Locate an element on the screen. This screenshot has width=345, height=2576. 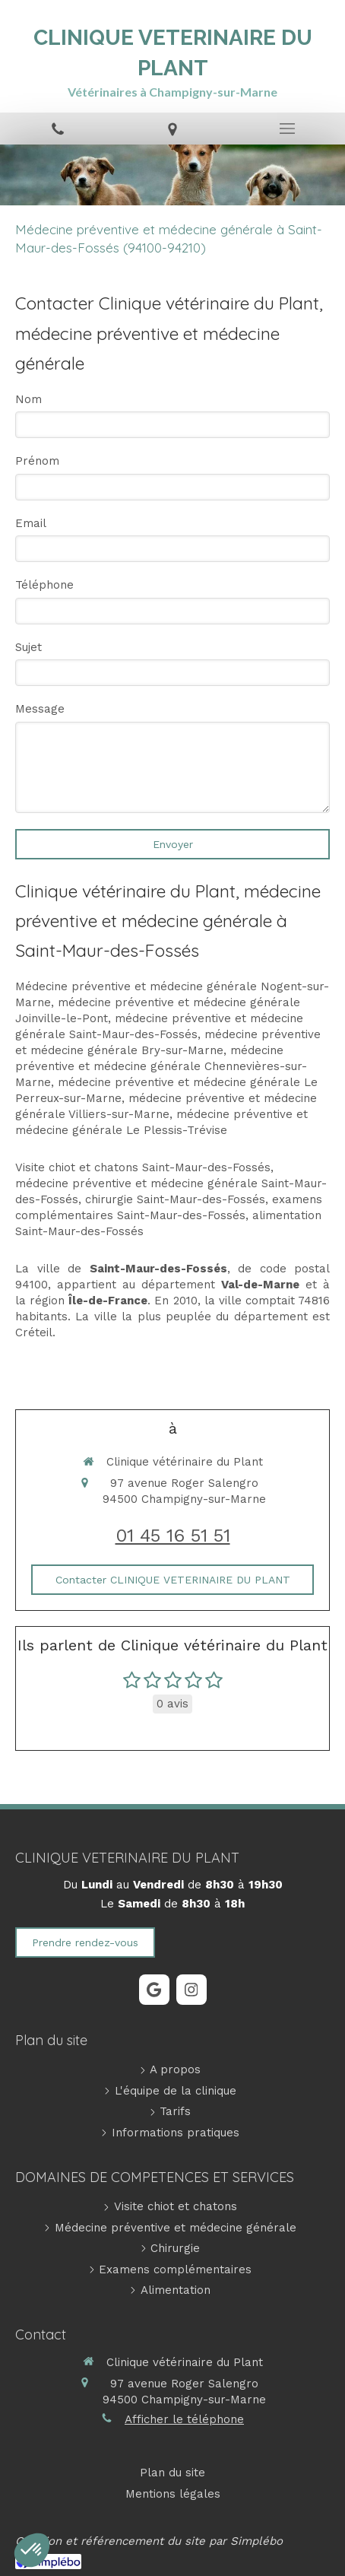
Prénom is located at coordinates (37, 461).